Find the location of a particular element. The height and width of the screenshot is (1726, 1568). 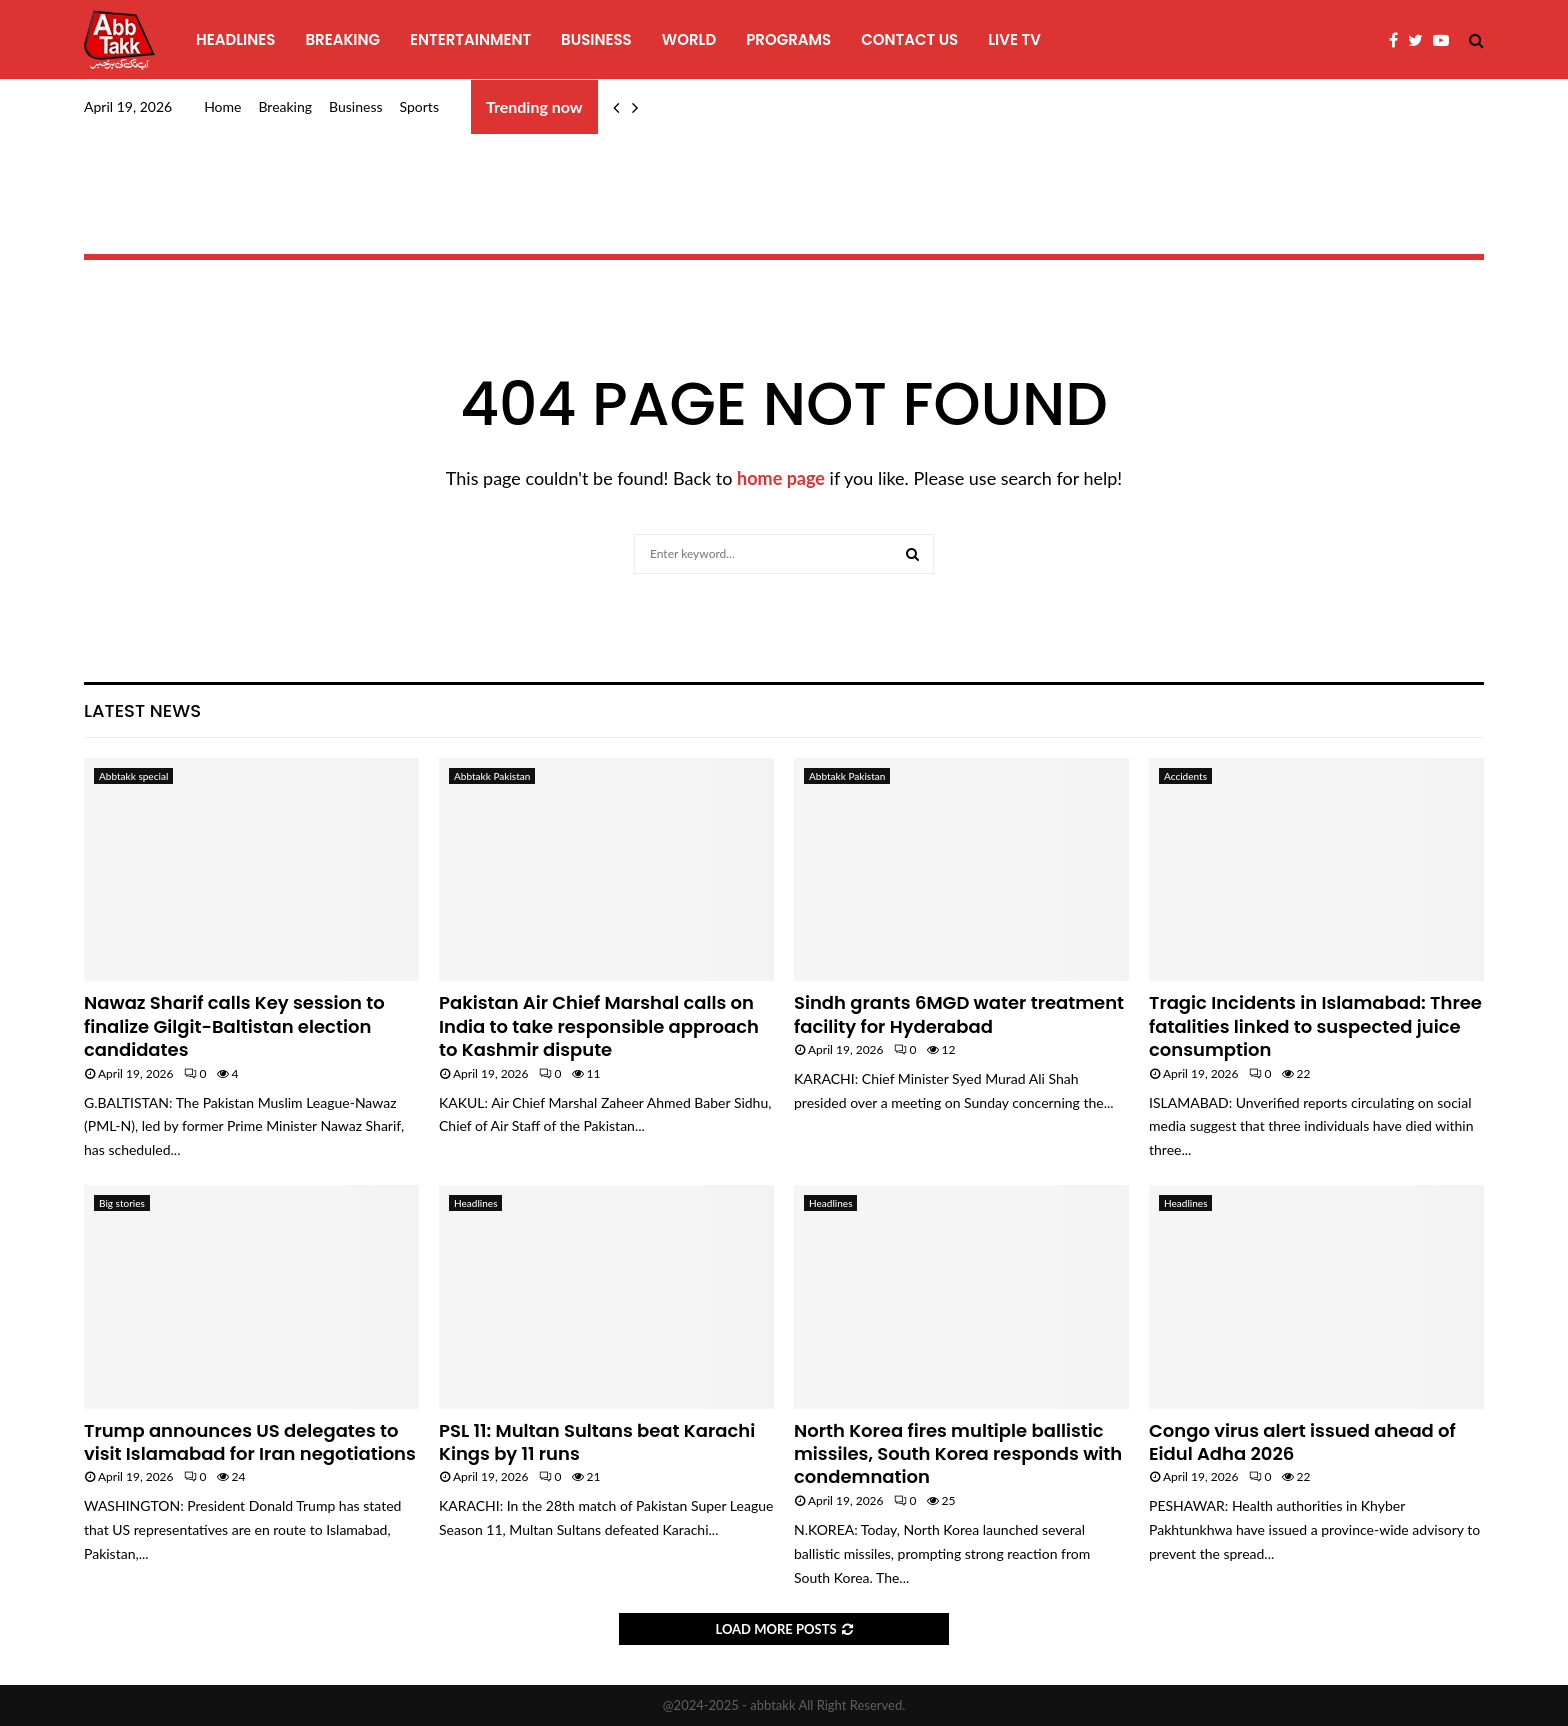

home page is located at coordinates (781, 478).